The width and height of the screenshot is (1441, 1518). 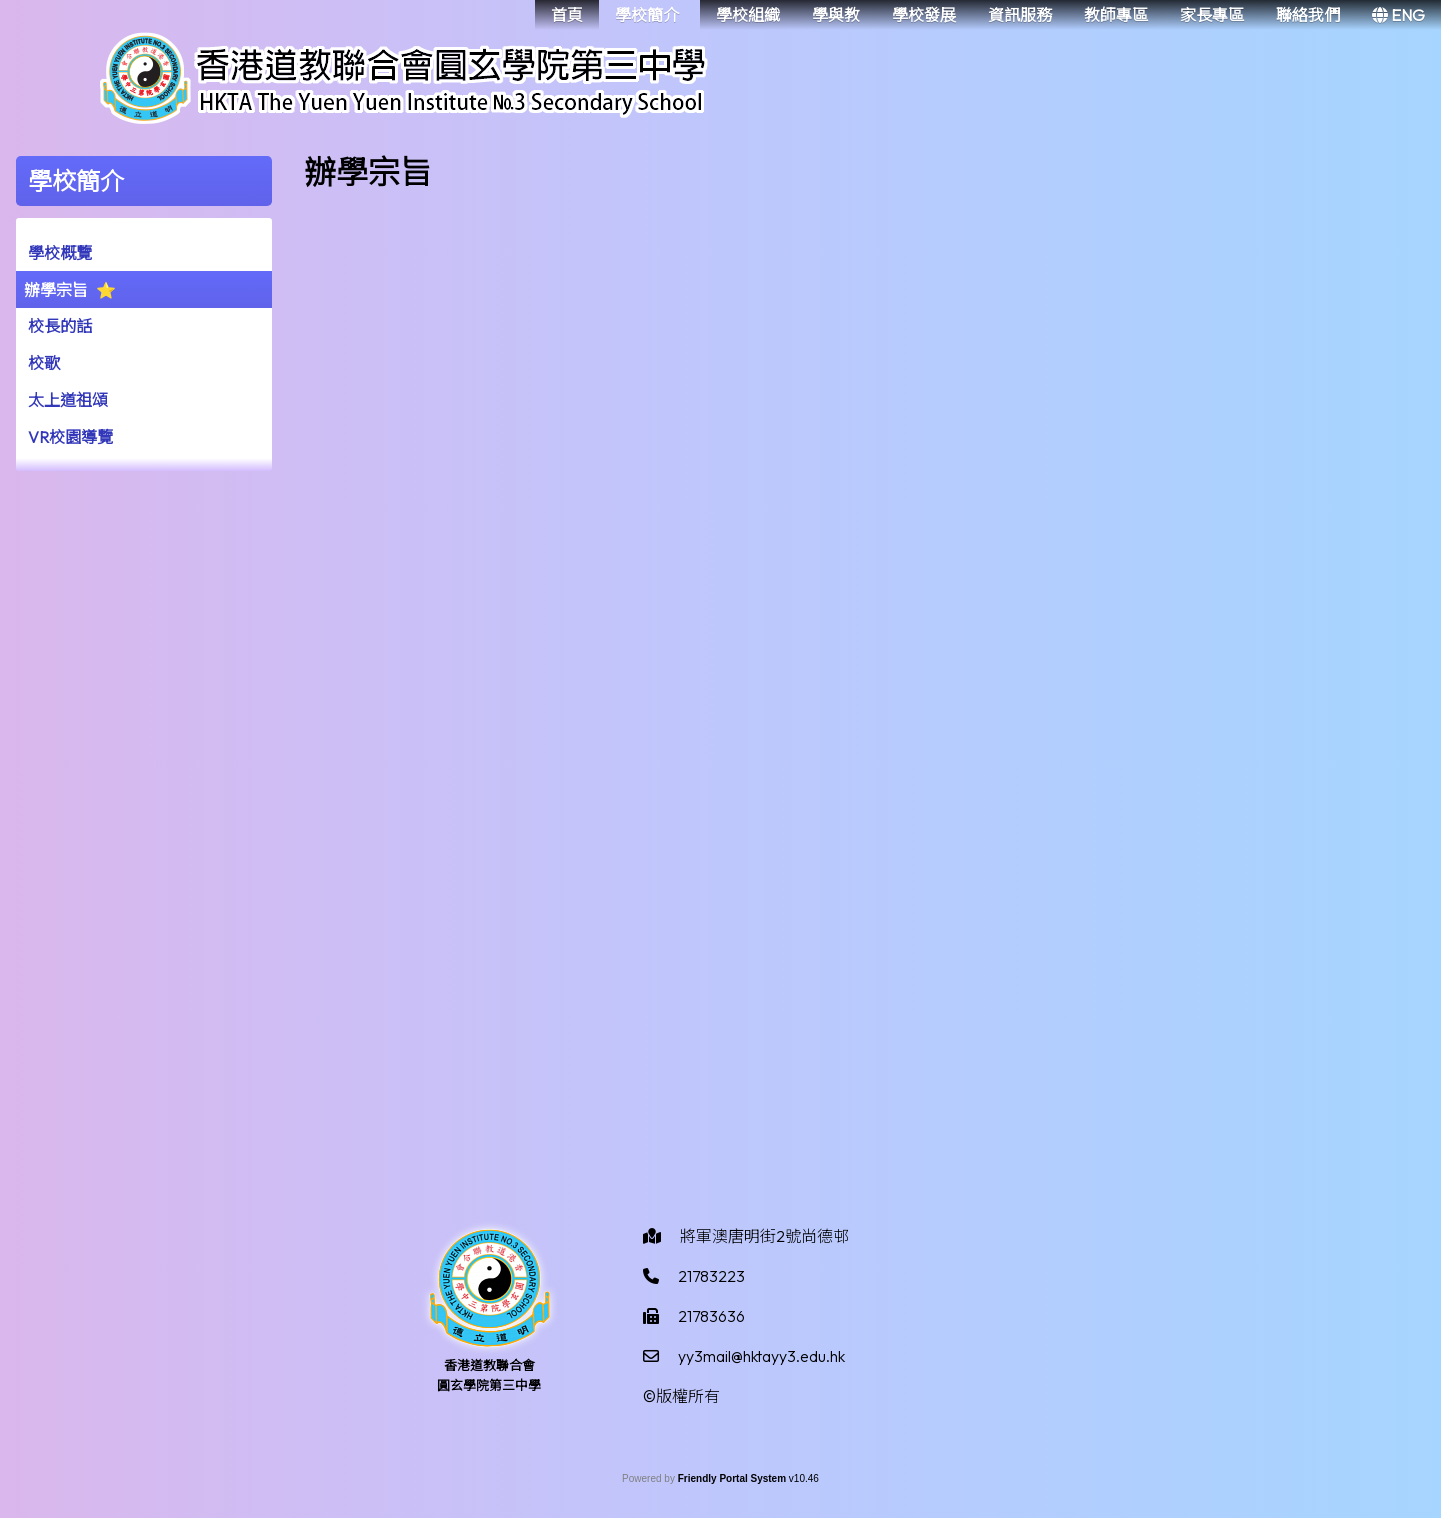 I want to click on 教師專區, so click(x=1116, y=15).